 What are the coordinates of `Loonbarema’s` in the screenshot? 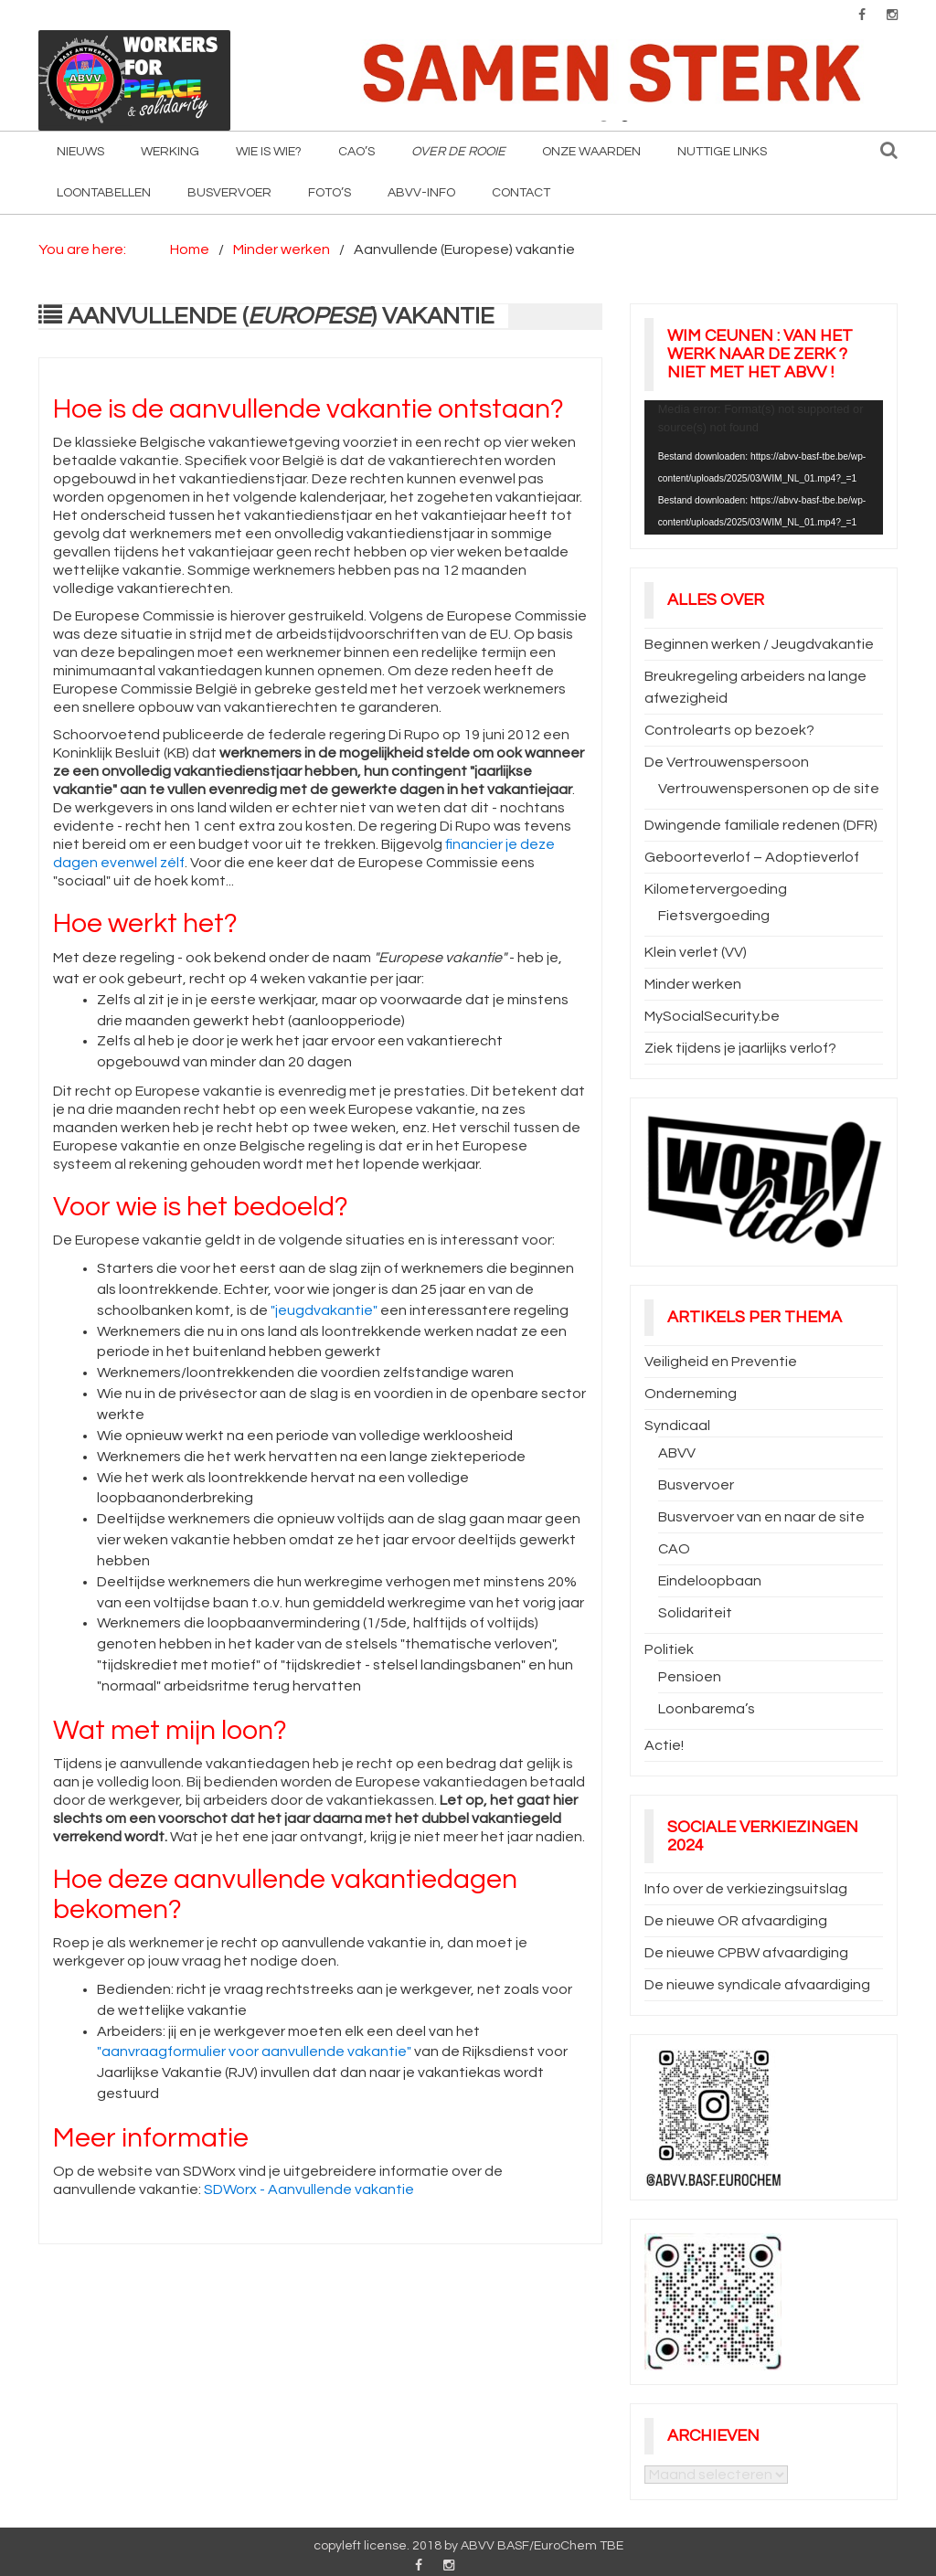 It's located at (706, 1708).